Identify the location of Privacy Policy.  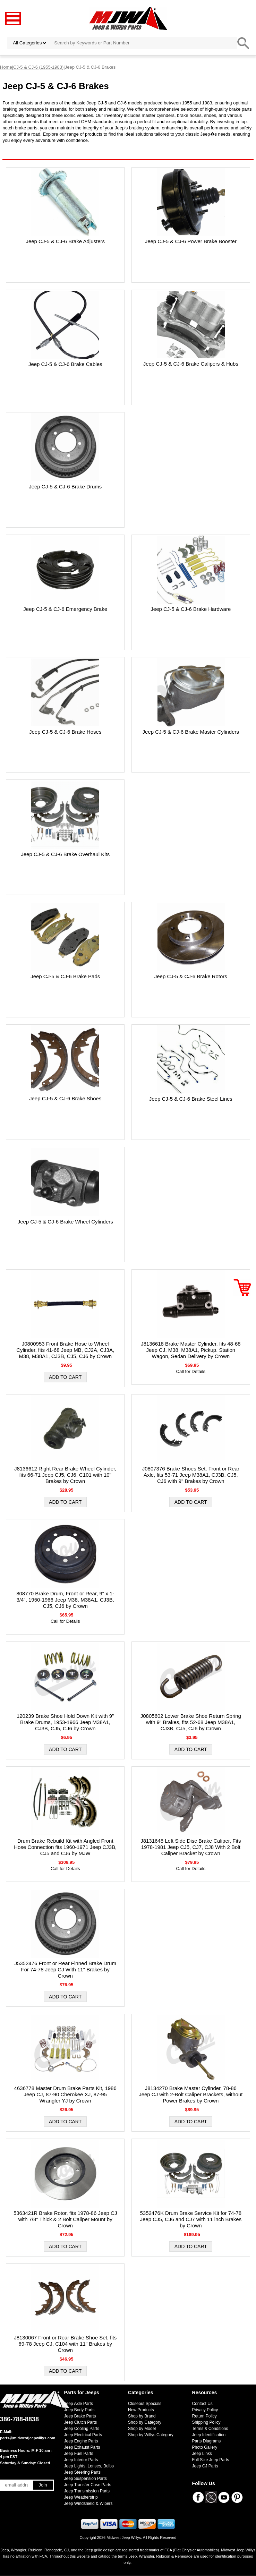
(205, 2409).